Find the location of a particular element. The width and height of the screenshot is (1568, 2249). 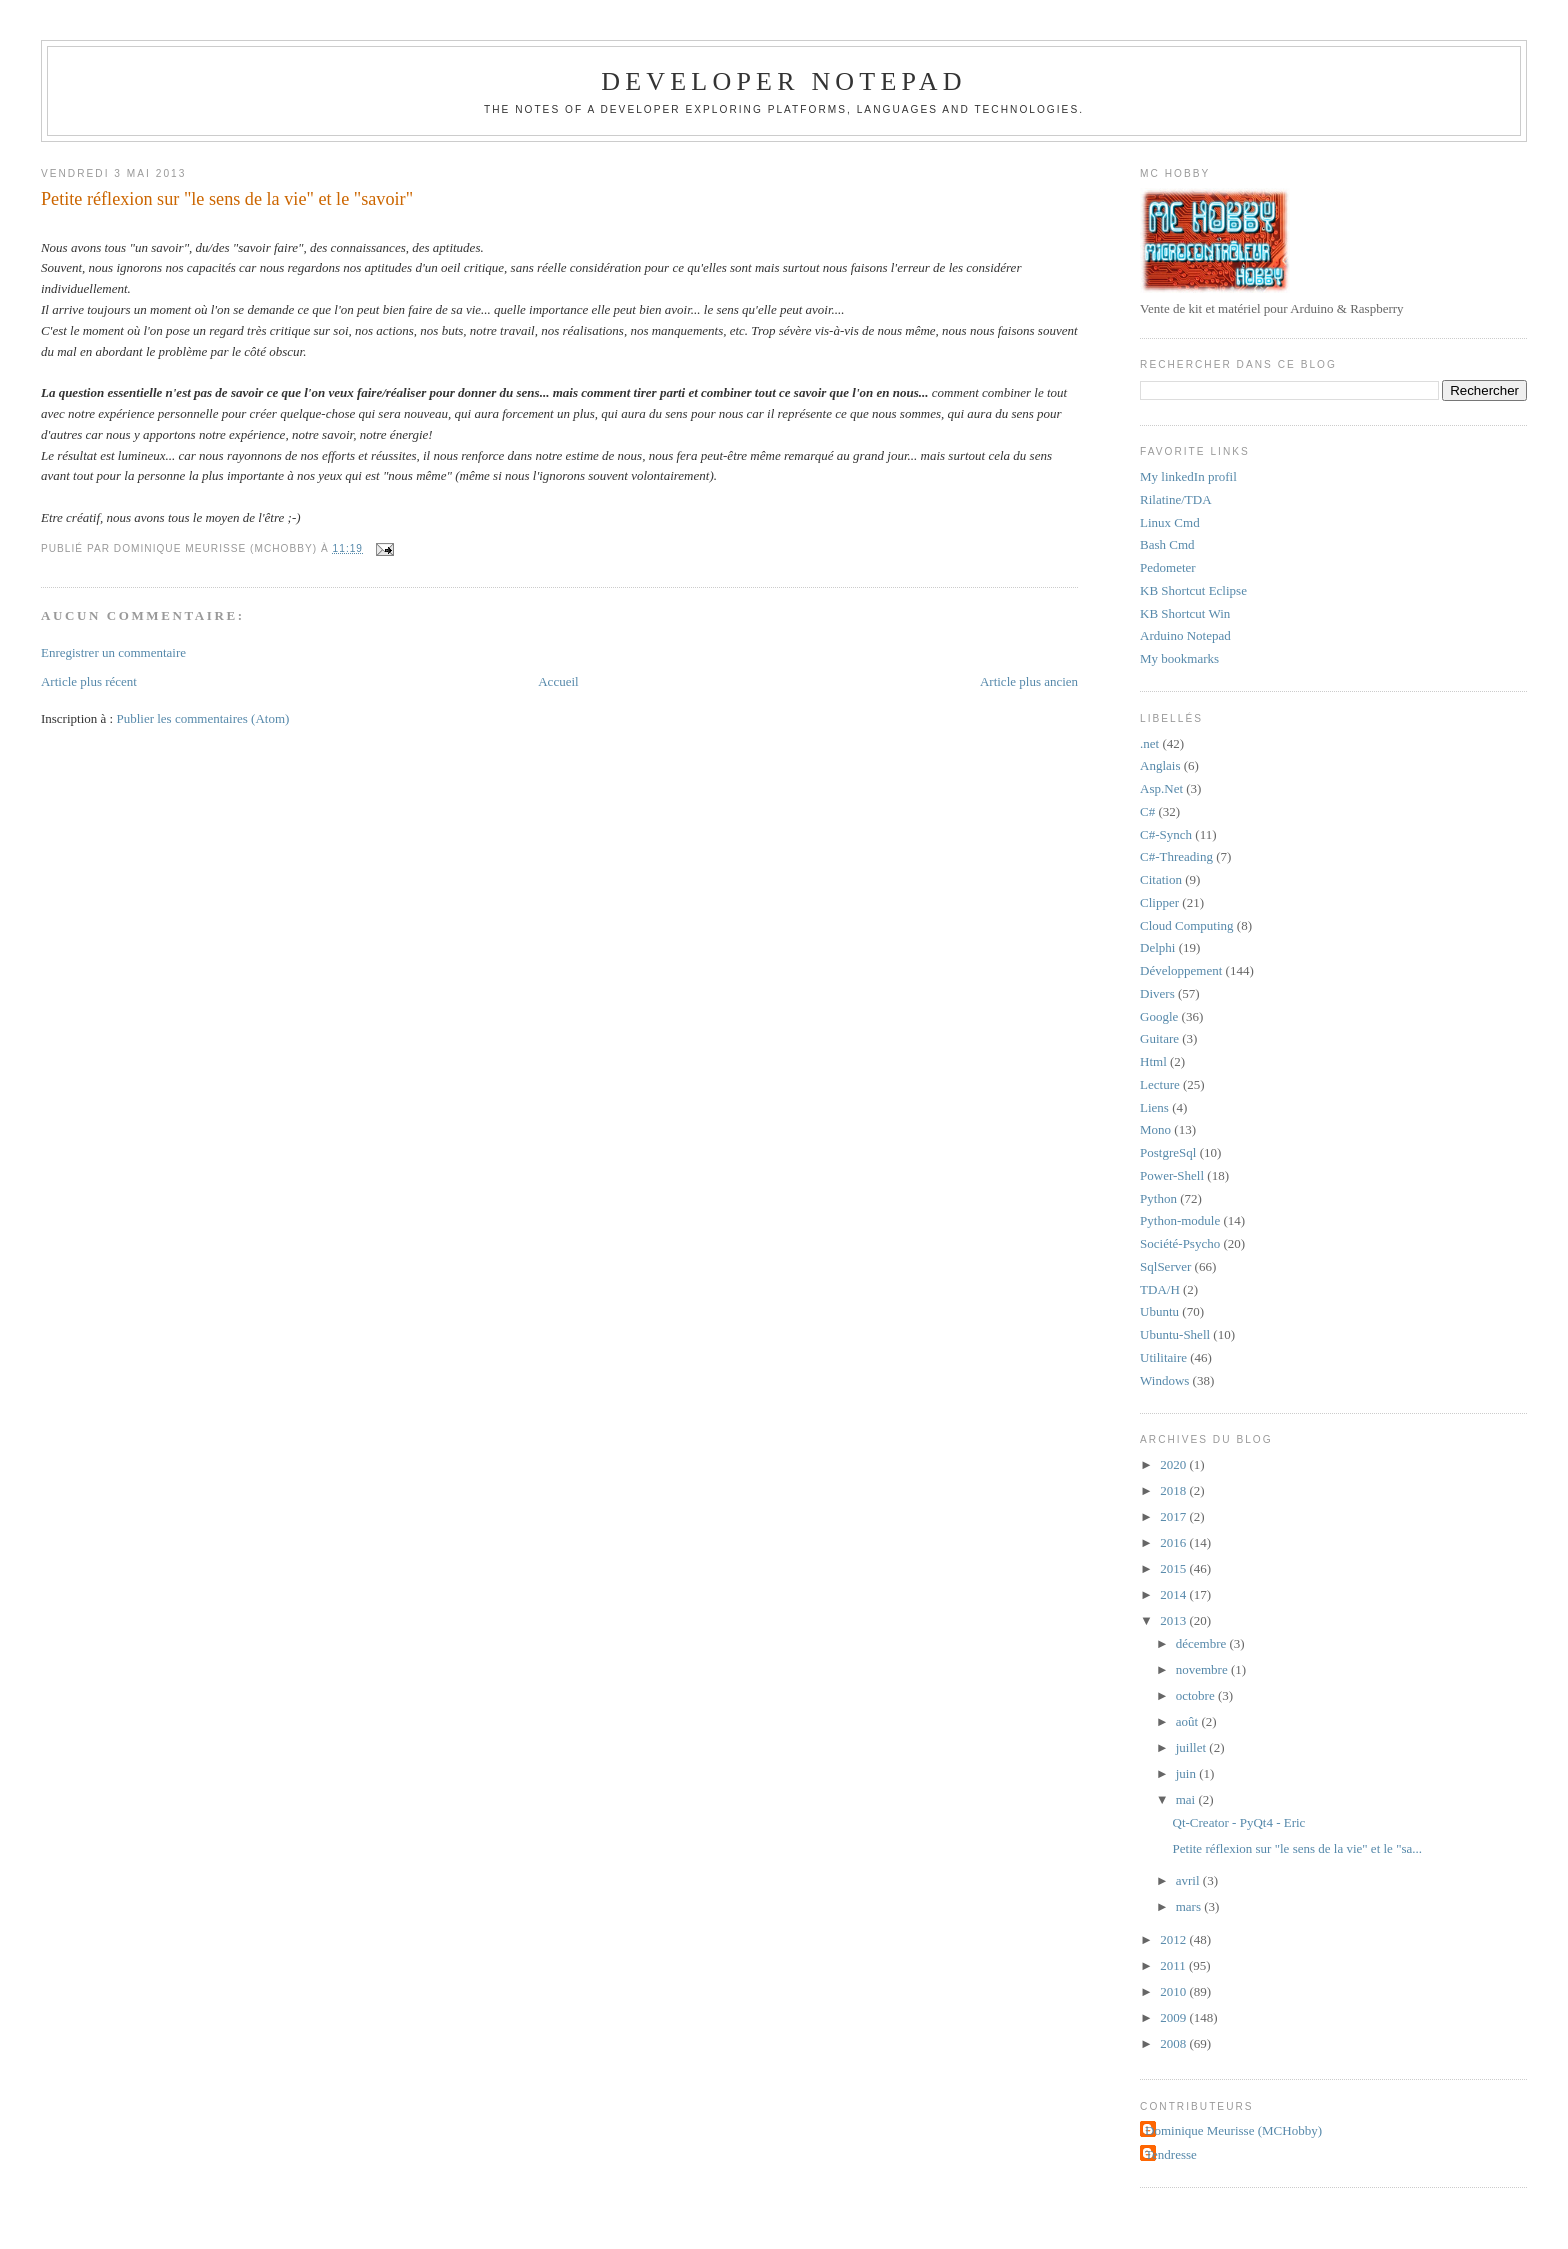

Liens is located at coordinates (1154, 1107).